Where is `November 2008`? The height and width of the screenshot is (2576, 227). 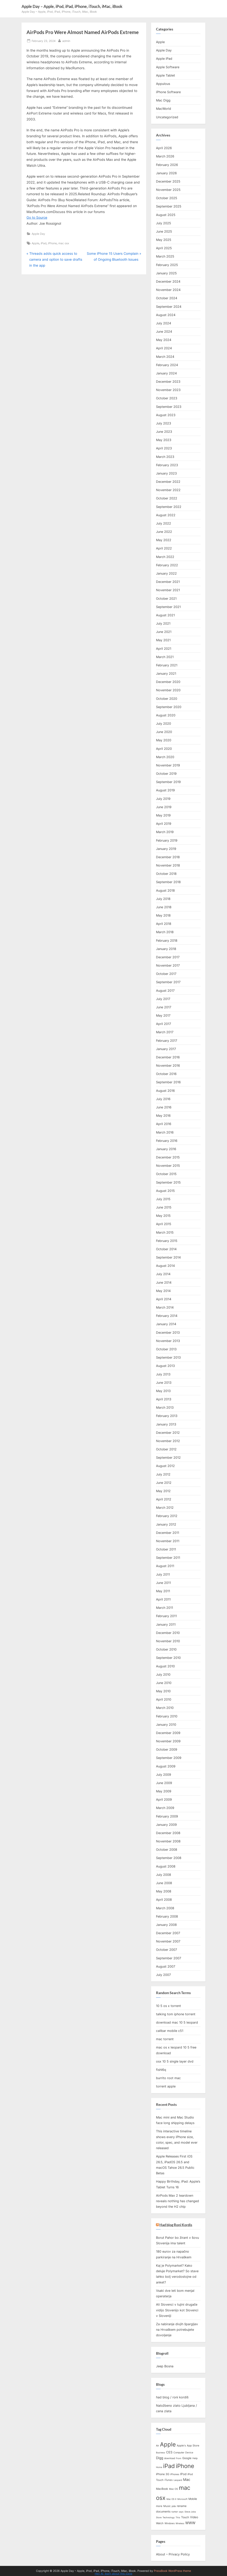
November 2008 is located at coordinates (168, 1841).